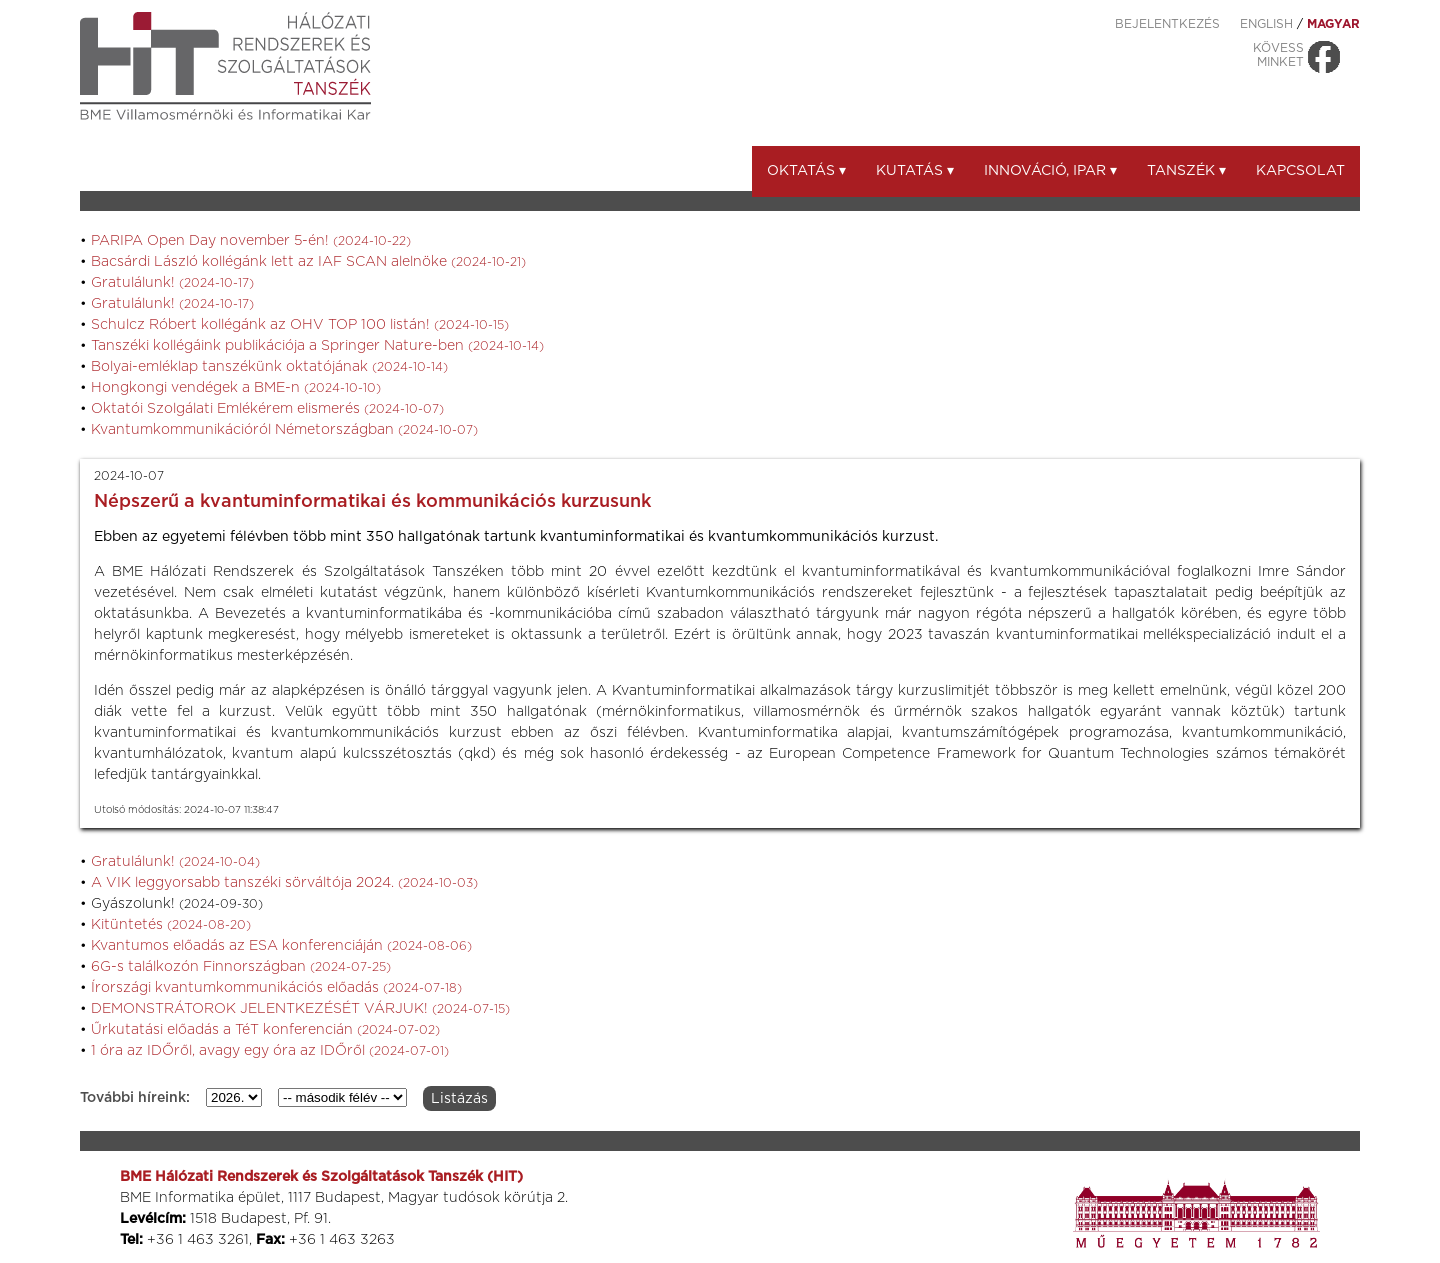  I want to click on Schulcz Róbert kollégánk az OHV TOP 100 listán!, so click(300, 325).